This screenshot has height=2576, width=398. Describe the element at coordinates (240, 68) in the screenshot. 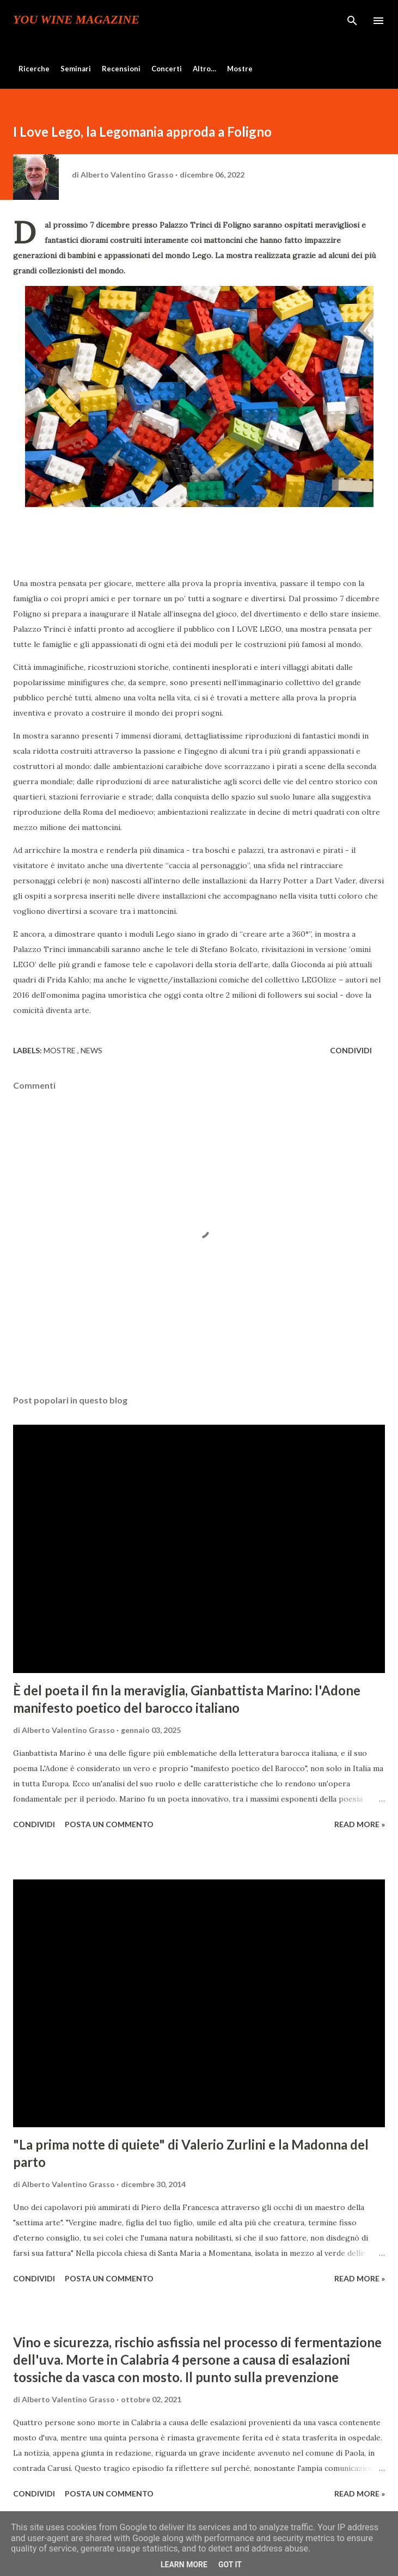

I see `Mostre` at that location.